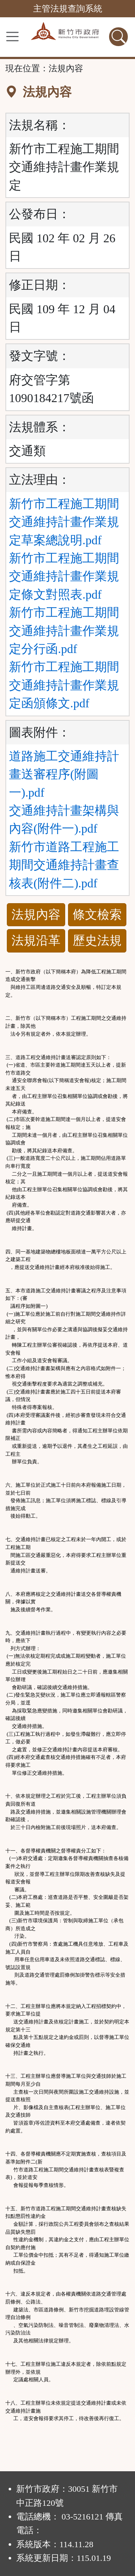 The height and width of the screenshot is (2576, 135). Describe the element at coordinates (64, 774) in the screenshot. I see `道路施工交通維持計畫送審程序(附圖一).pdf` at that location.